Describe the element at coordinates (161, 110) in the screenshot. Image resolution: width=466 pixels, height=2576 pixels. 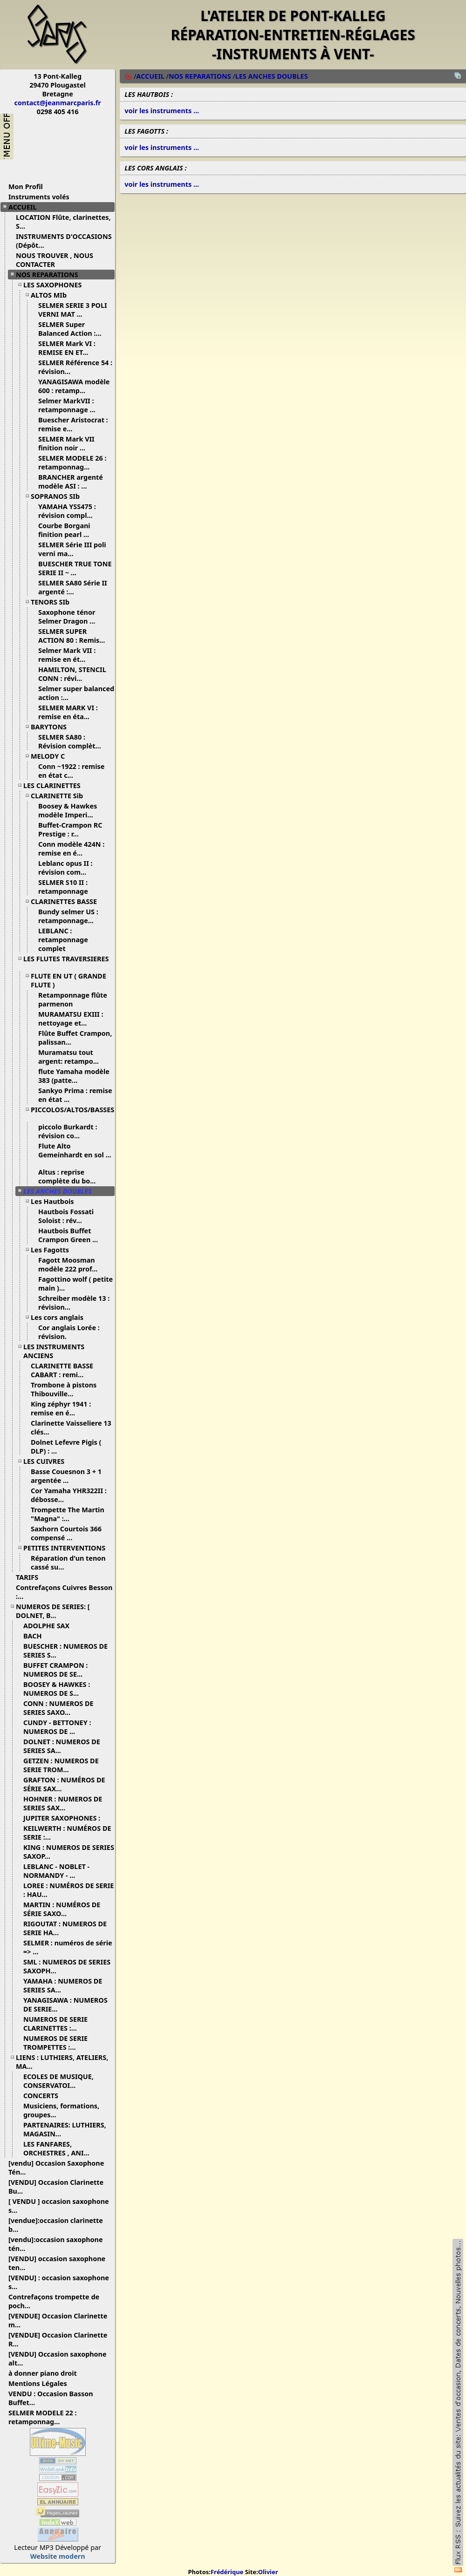
I see `voir les instruments ...` at that location.